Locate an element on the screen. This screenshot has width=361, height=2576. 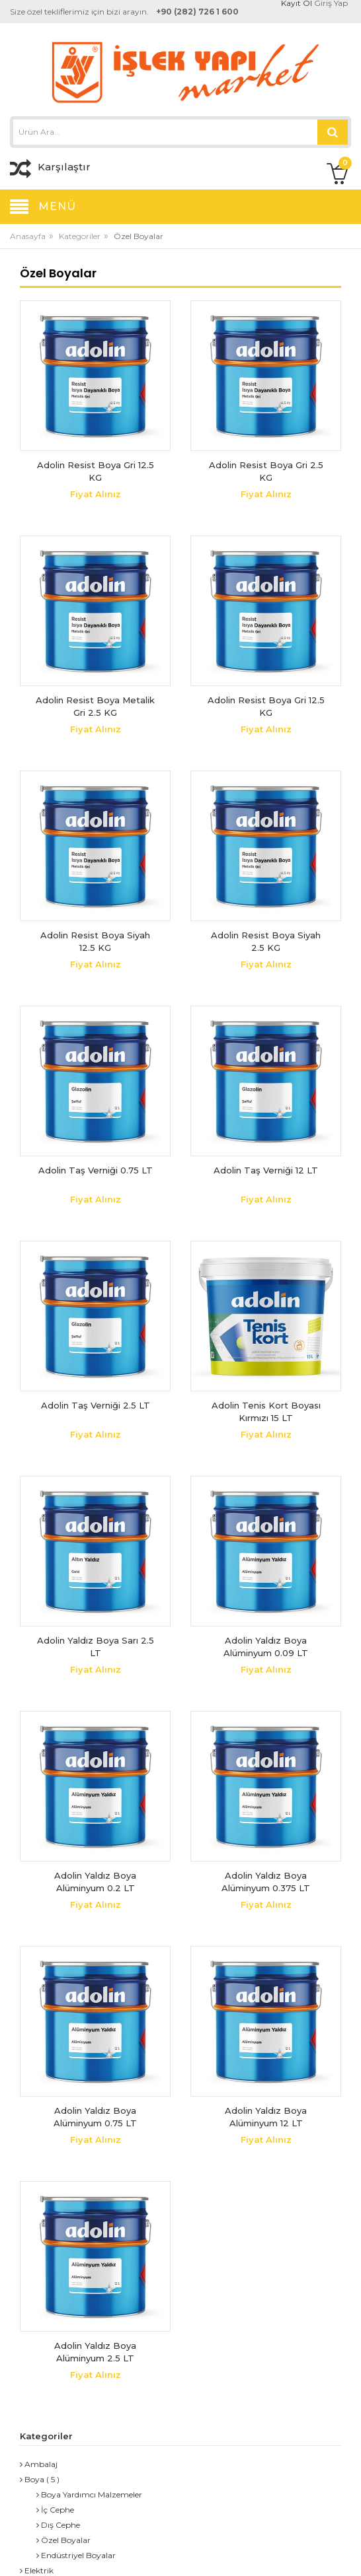
Adolin Taş Verniği 2.5 LT is located at coordinates (95, 1405).